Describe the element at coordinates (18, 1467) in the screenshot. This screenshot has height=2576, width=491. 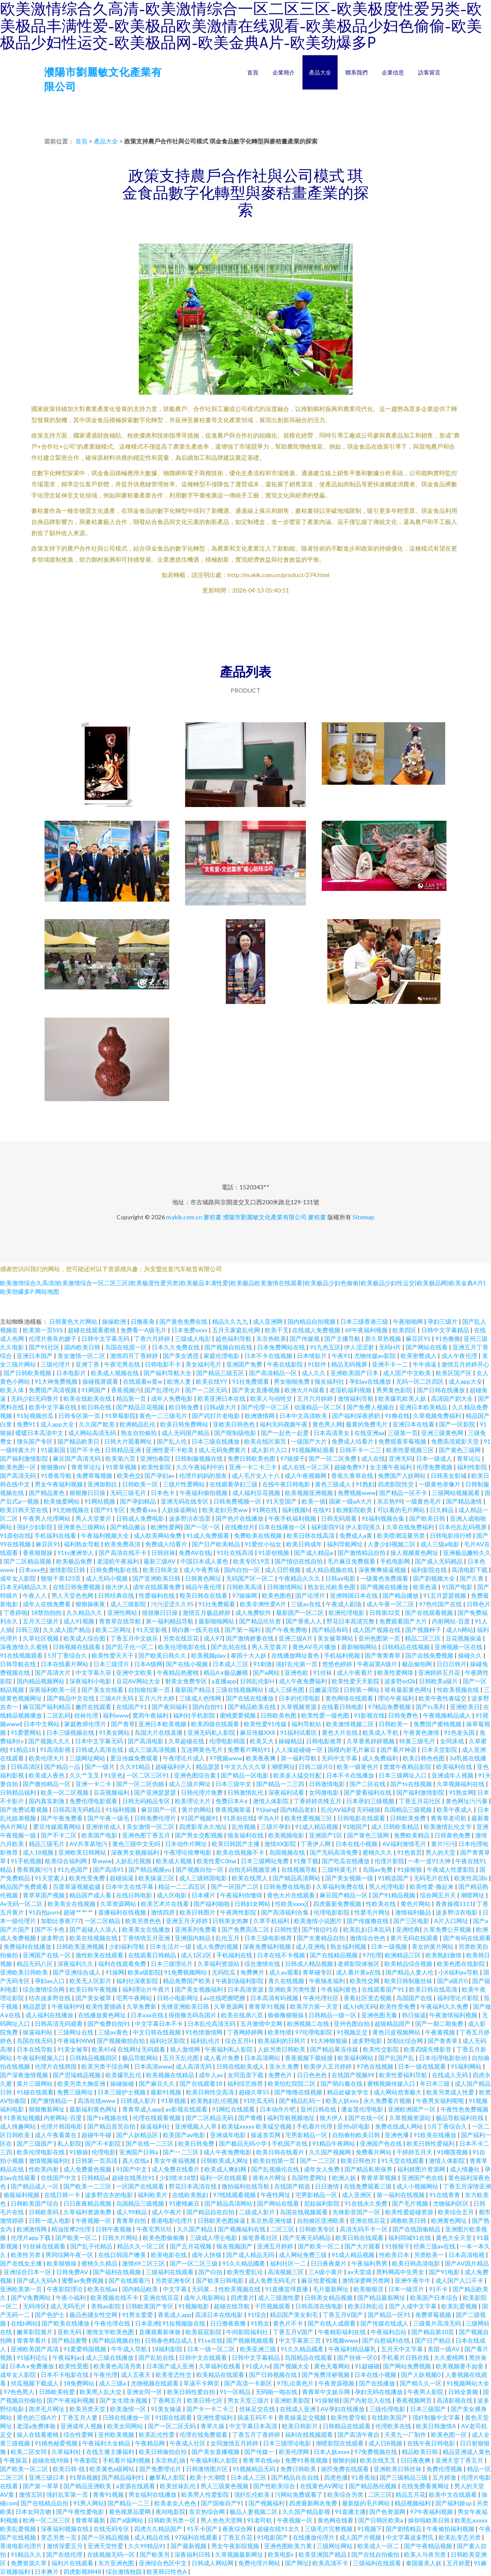
I see `欧美色图一区` at that location.